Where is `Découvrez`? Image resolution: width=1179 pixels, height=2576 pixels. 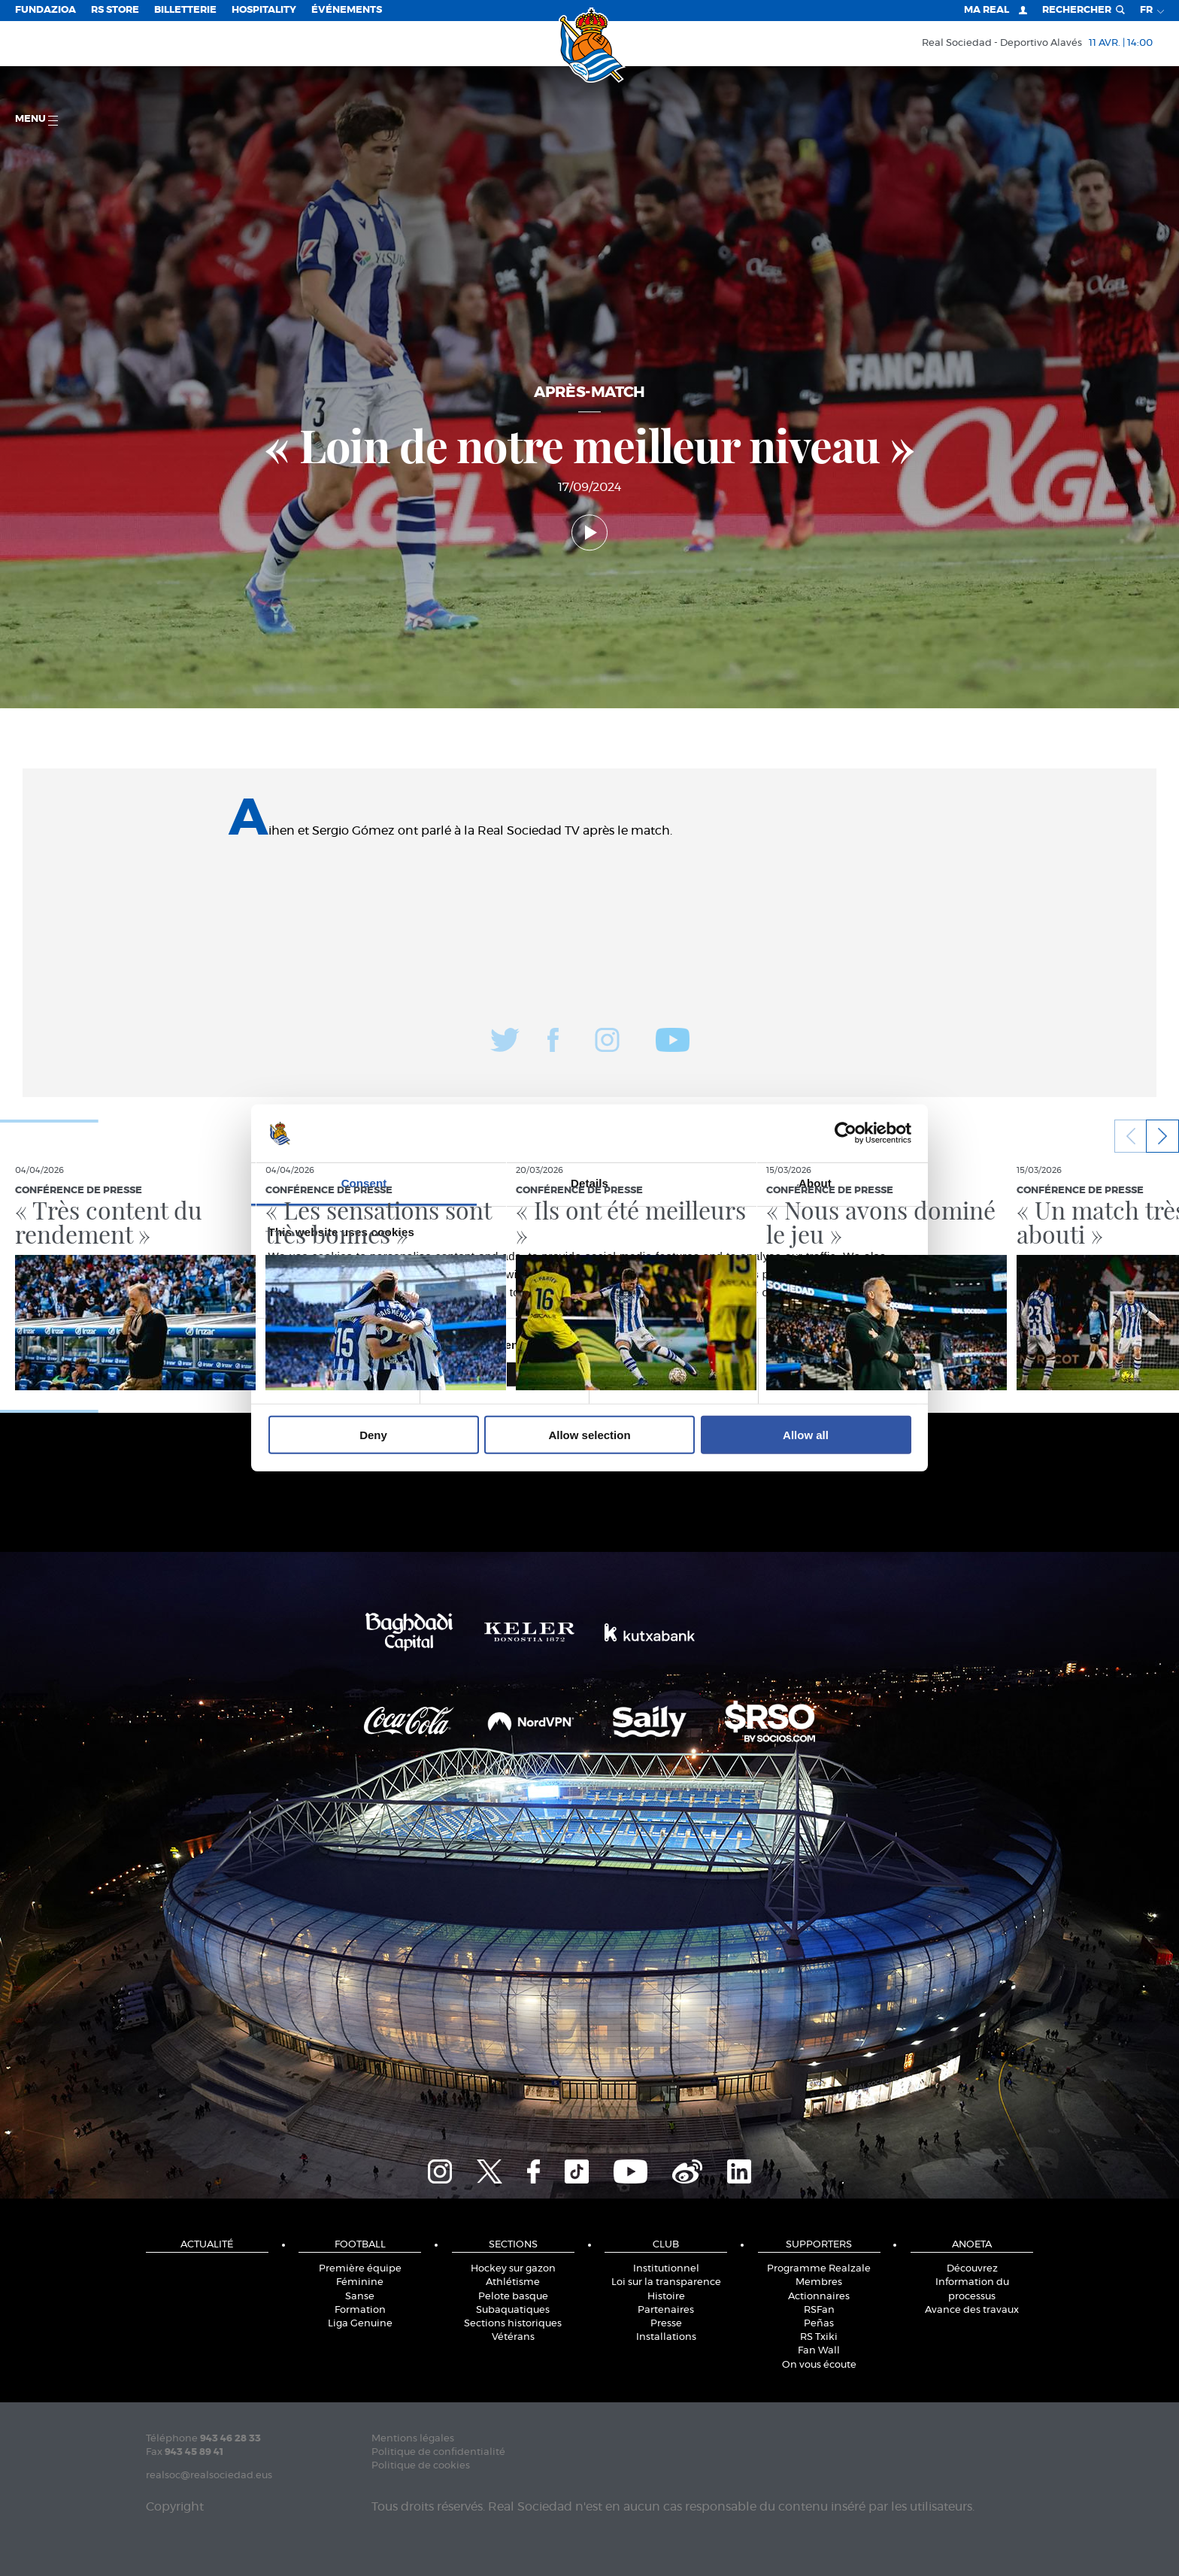 Découvrez is located at coordinates (972, 2269).